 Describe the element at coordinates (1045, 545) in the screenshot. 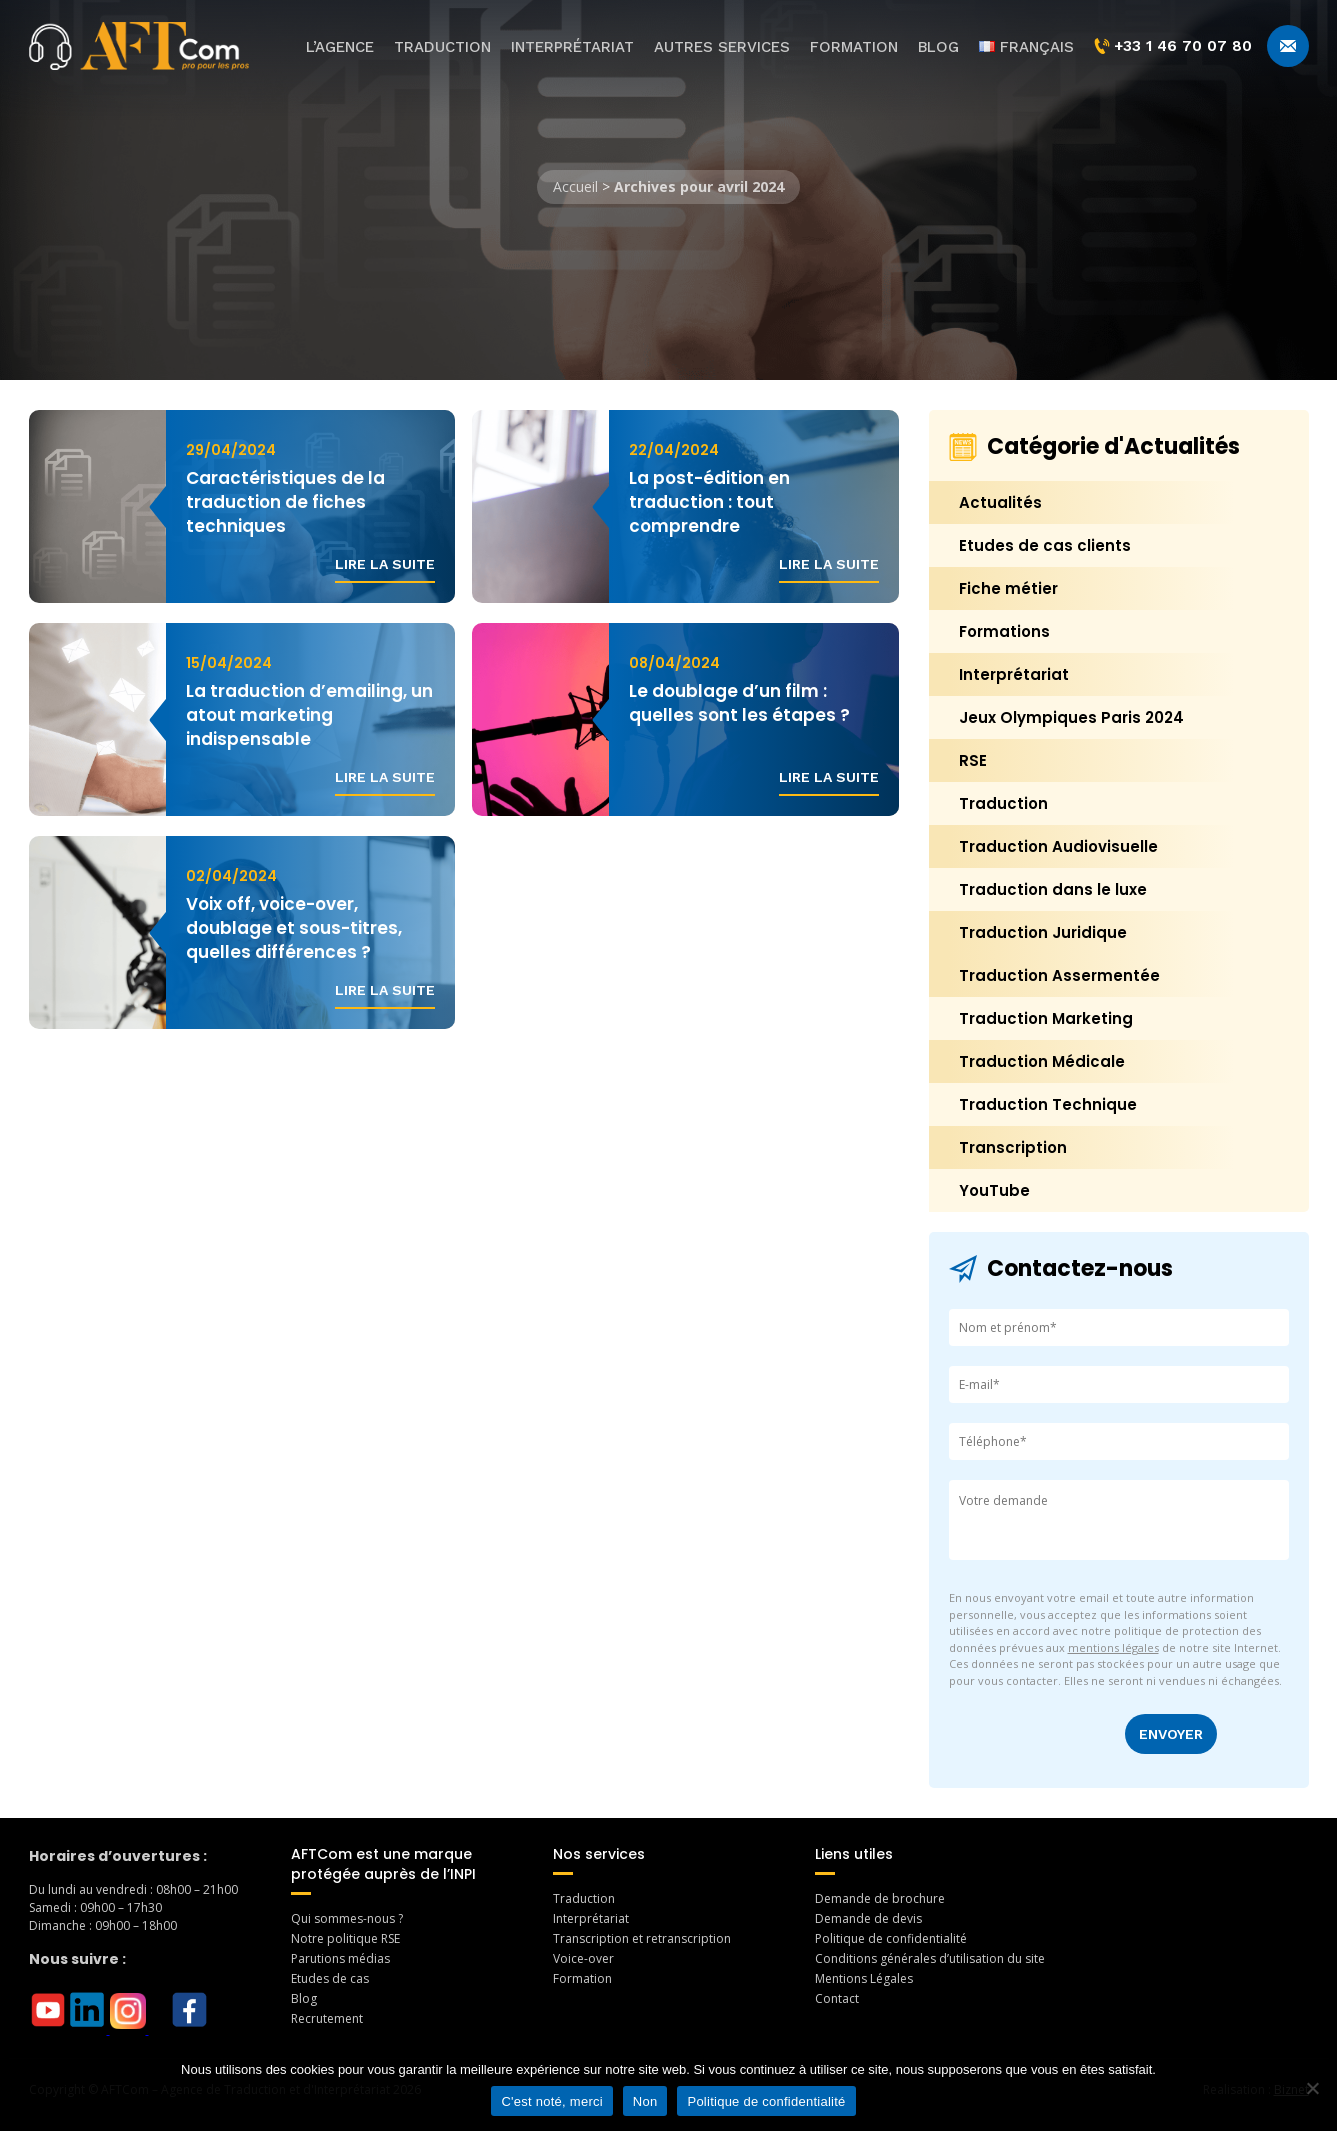

I see `Etudes de cas clients` at that location.